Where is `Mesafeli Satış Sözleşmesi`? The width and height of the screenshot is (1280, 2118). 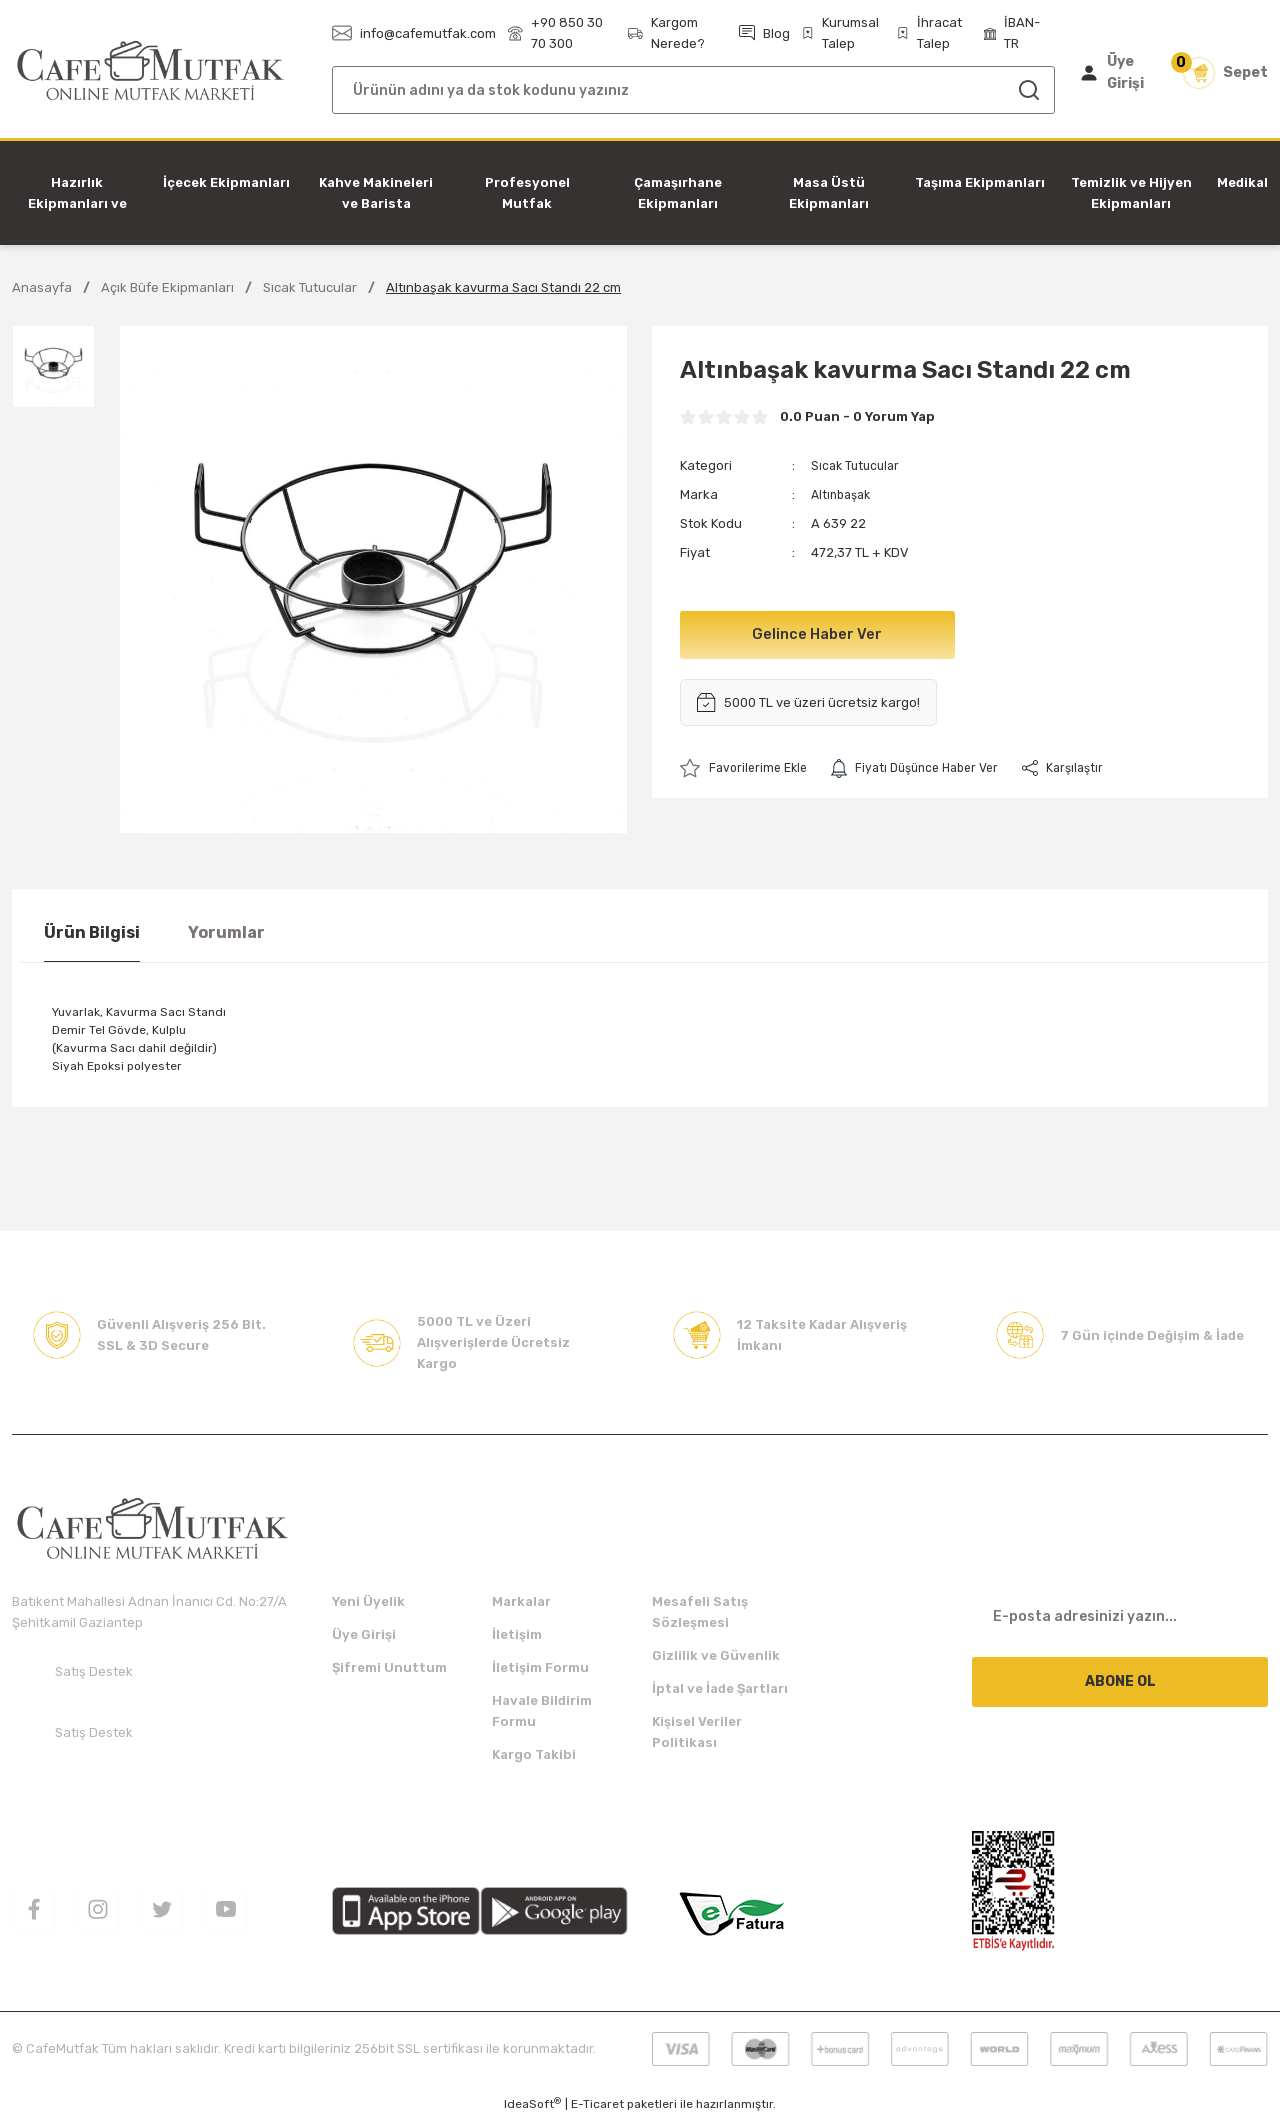
Mesafeli Satış Sözleşmesi is located at coordinates (700, 1612).